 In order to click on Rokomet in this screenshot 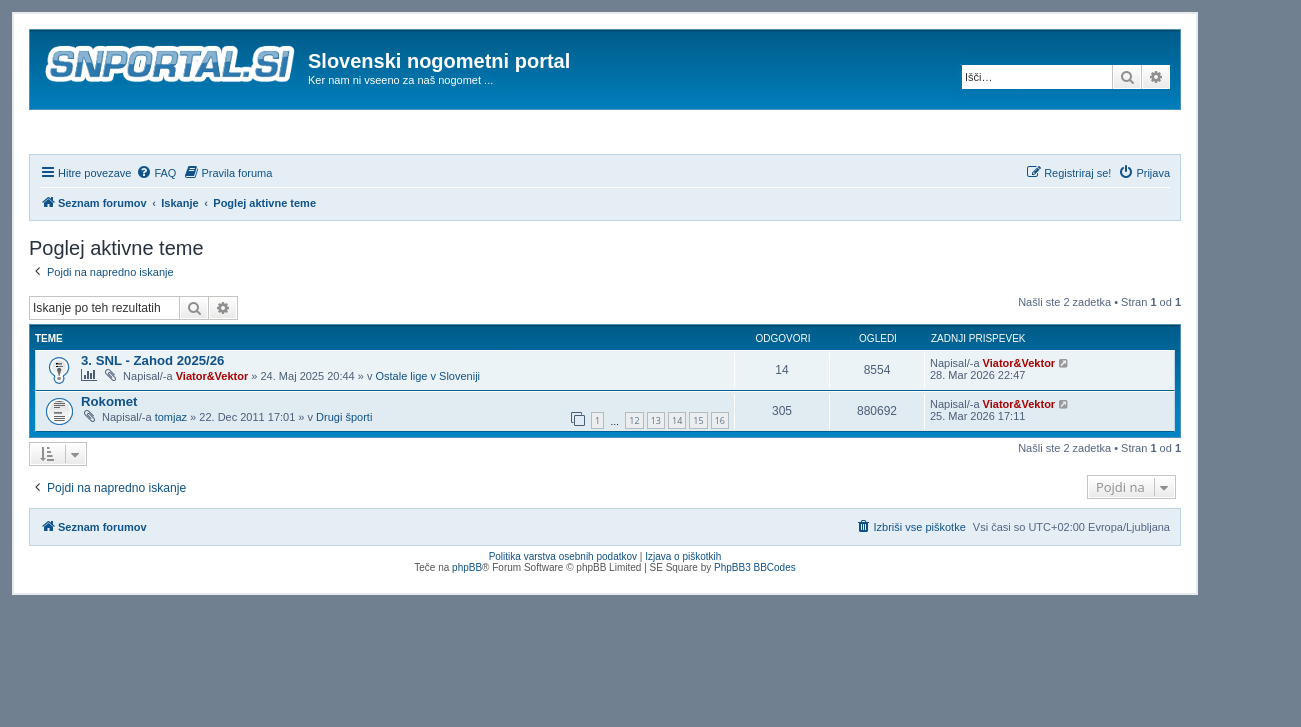, I will do `click(109, 455)`.